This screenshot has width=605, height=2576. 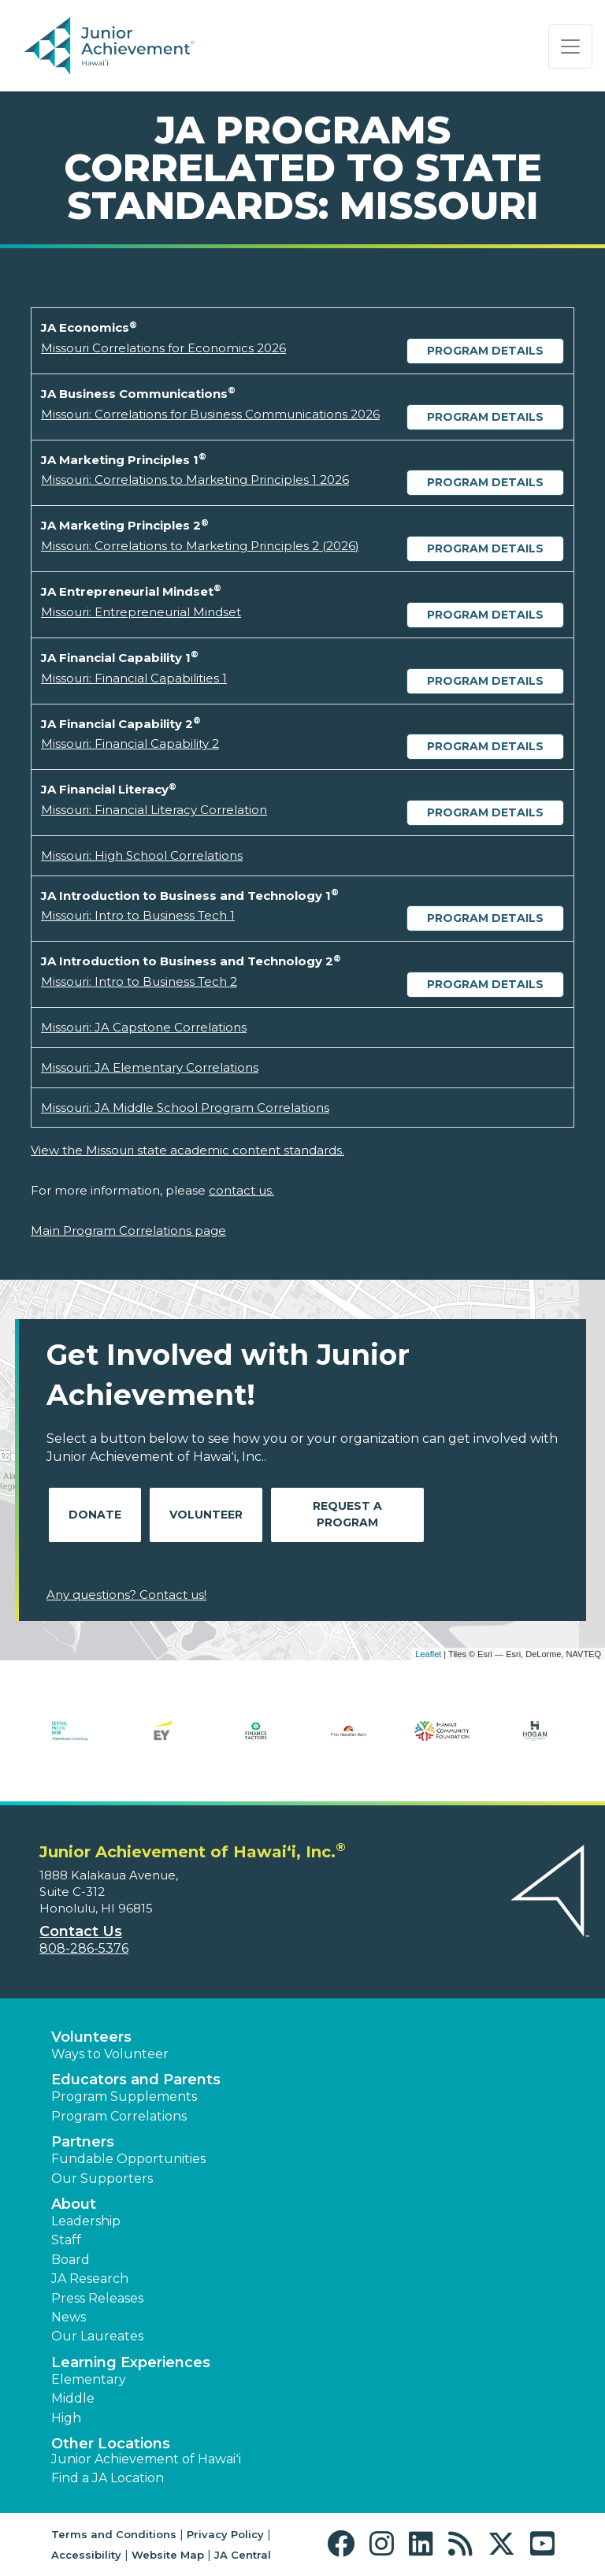 What do you see at coordinates (80, 1931) in the screenshot?
I see `Contact Us [button]` at bounding box center [80, 1931].